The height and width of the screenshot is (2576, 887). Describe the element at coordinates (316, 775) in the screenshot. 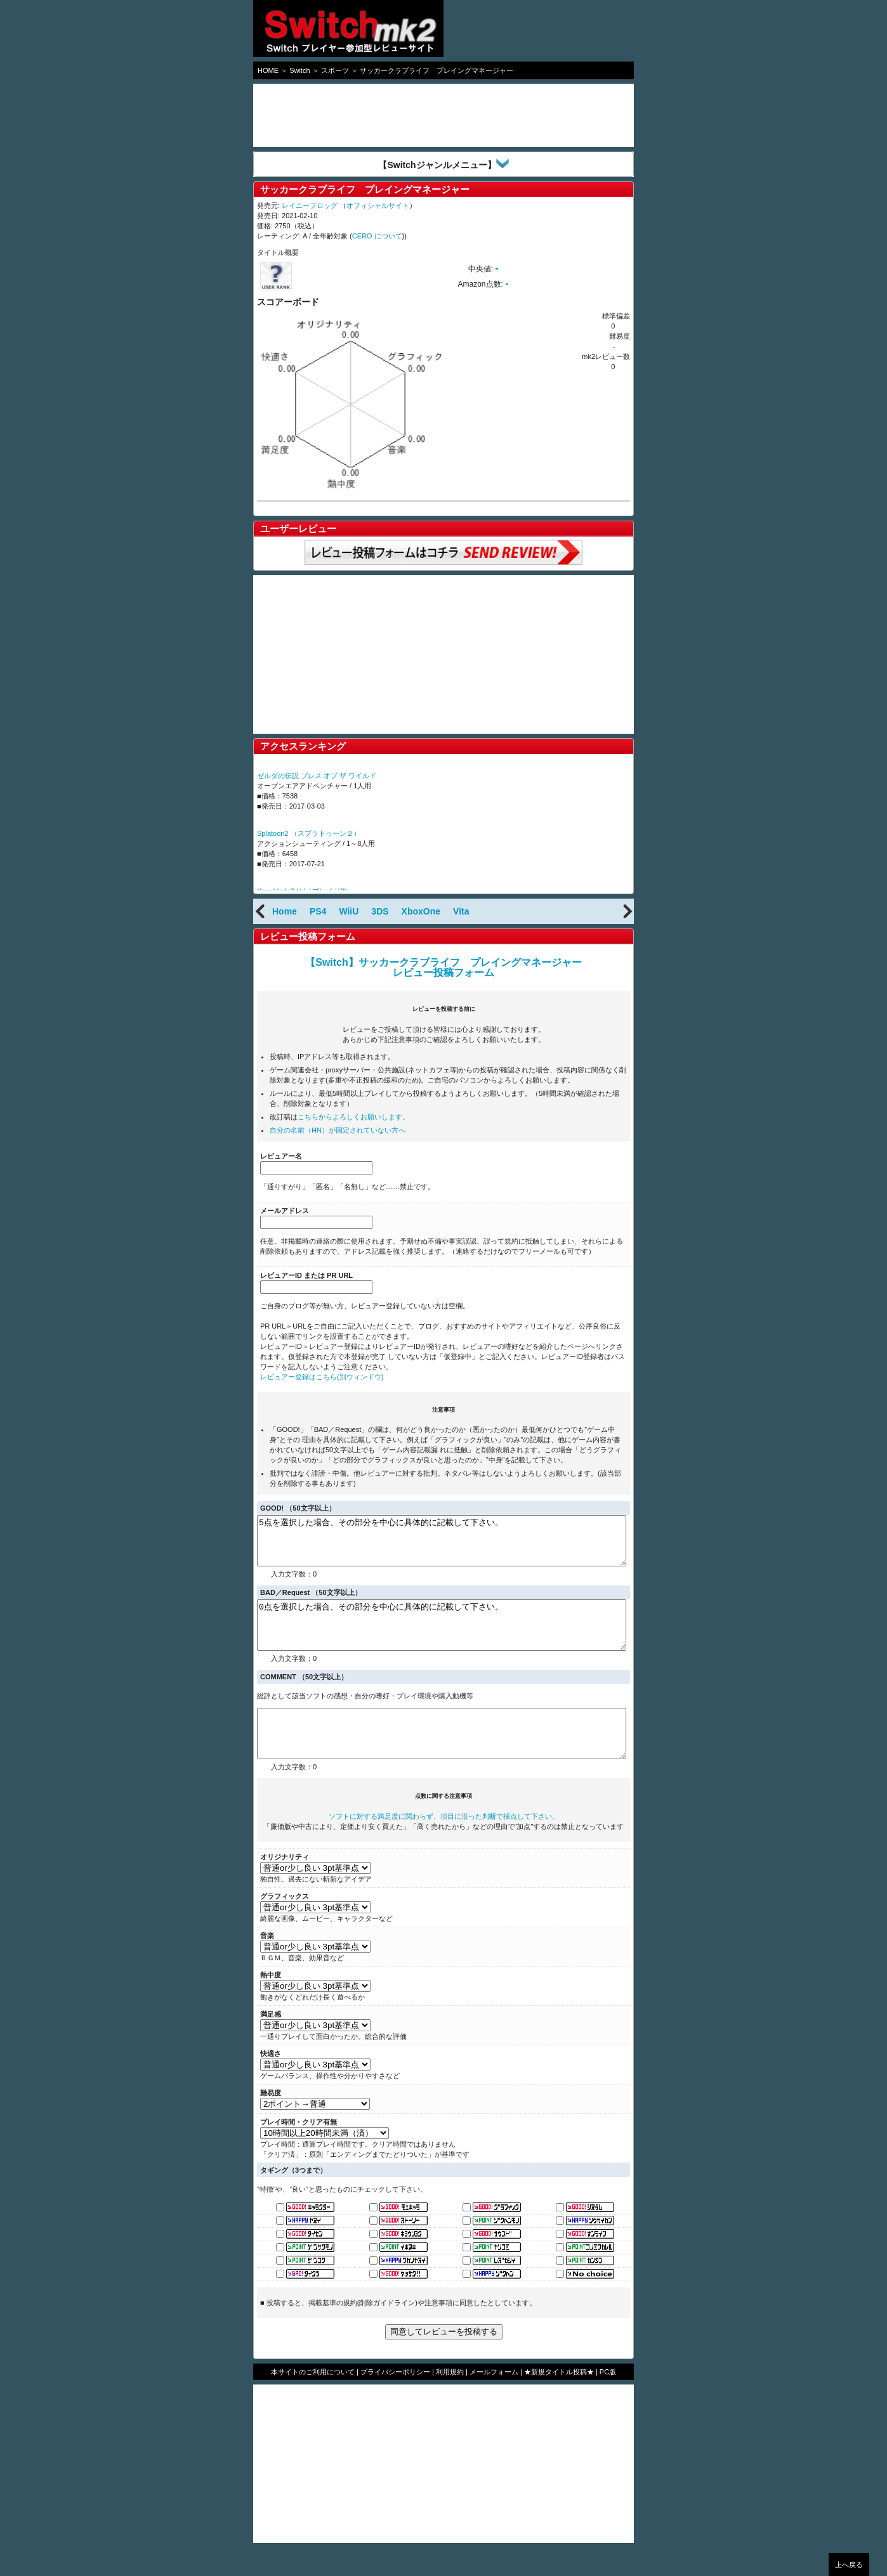

I see `ゼルダの伝説 ブレス オブ ザ ワイルド` at that location.